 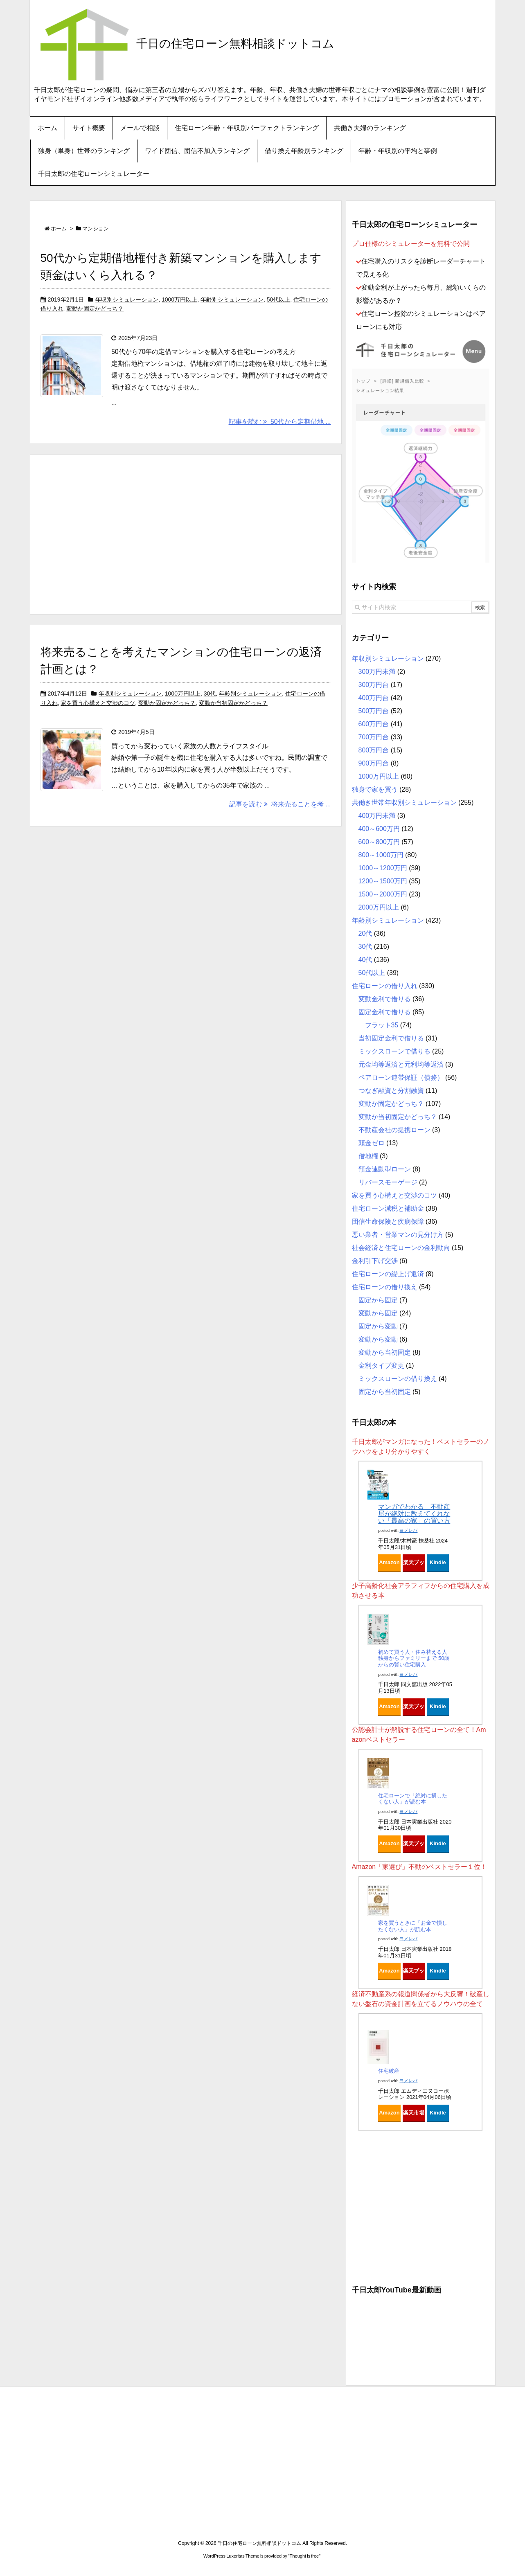 What do you see at coordinates (388, 1221) in the screenshot?
I see `団信生命保険と疾病保障` at bounding box center [388, 1221].